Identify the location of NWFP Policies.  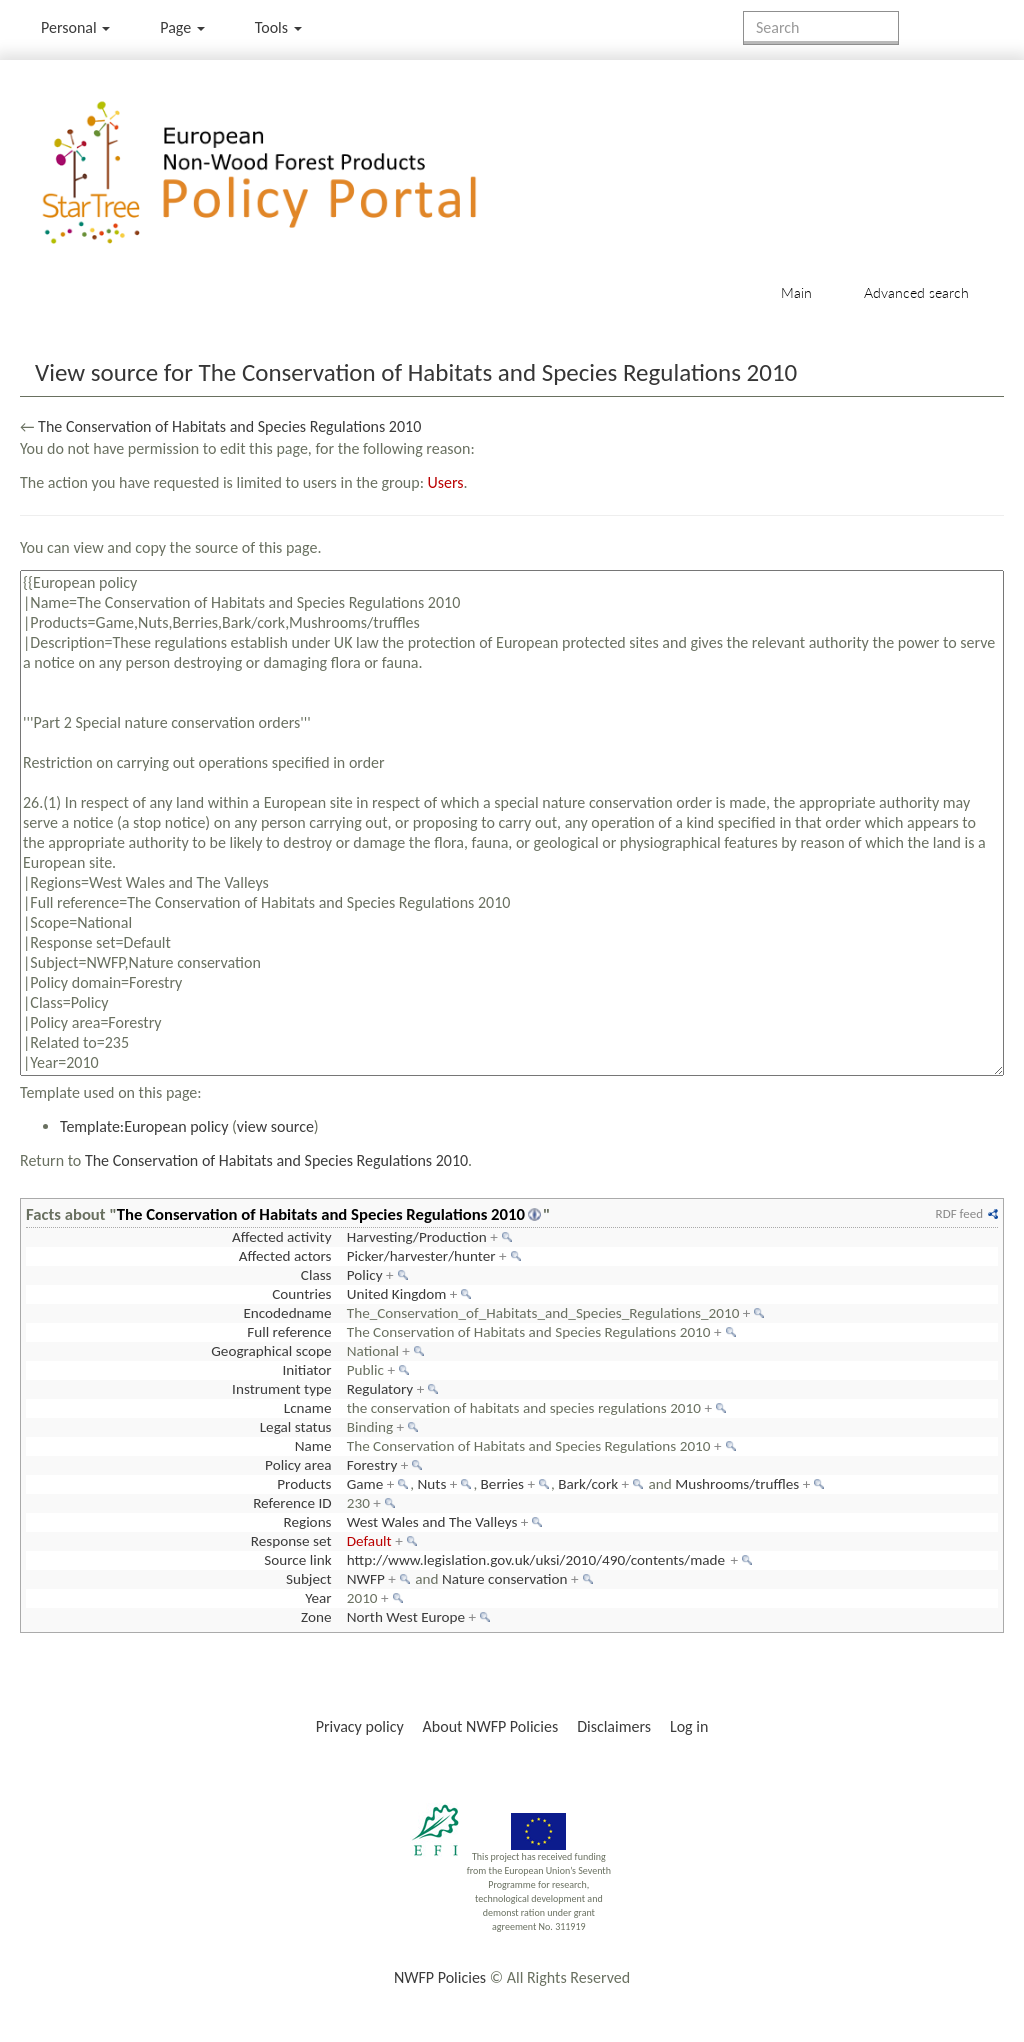
(440, 1977).